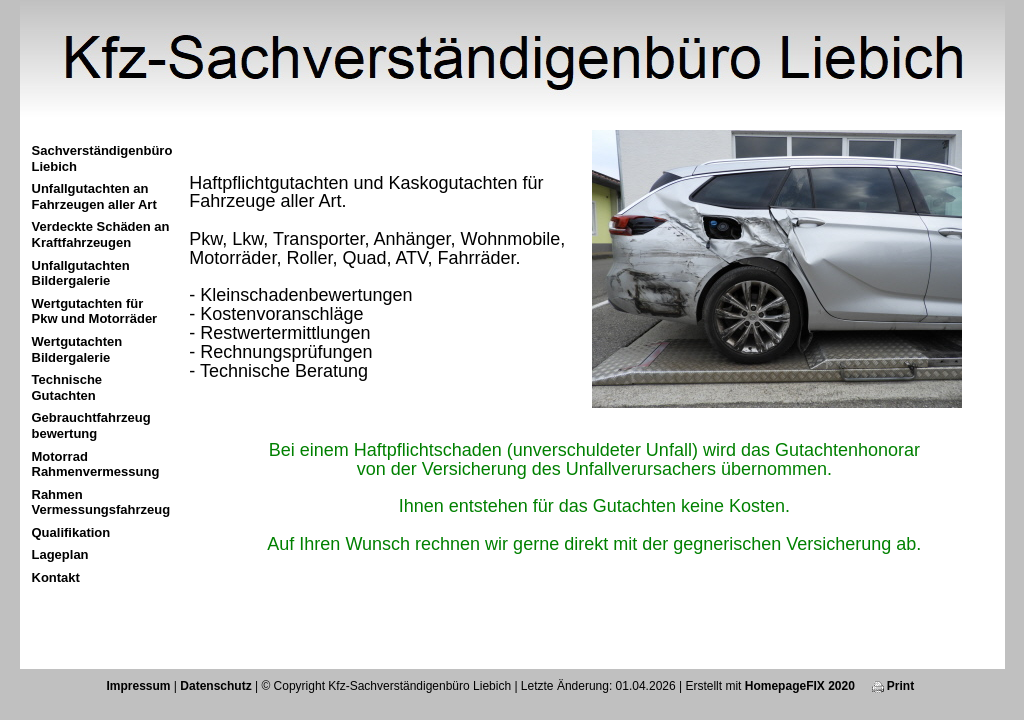 This screenshot has height=720, width=1024. Describe the element at coordinates (67, 387) in the screenshot. I see `Technische Gutachten` at that location.